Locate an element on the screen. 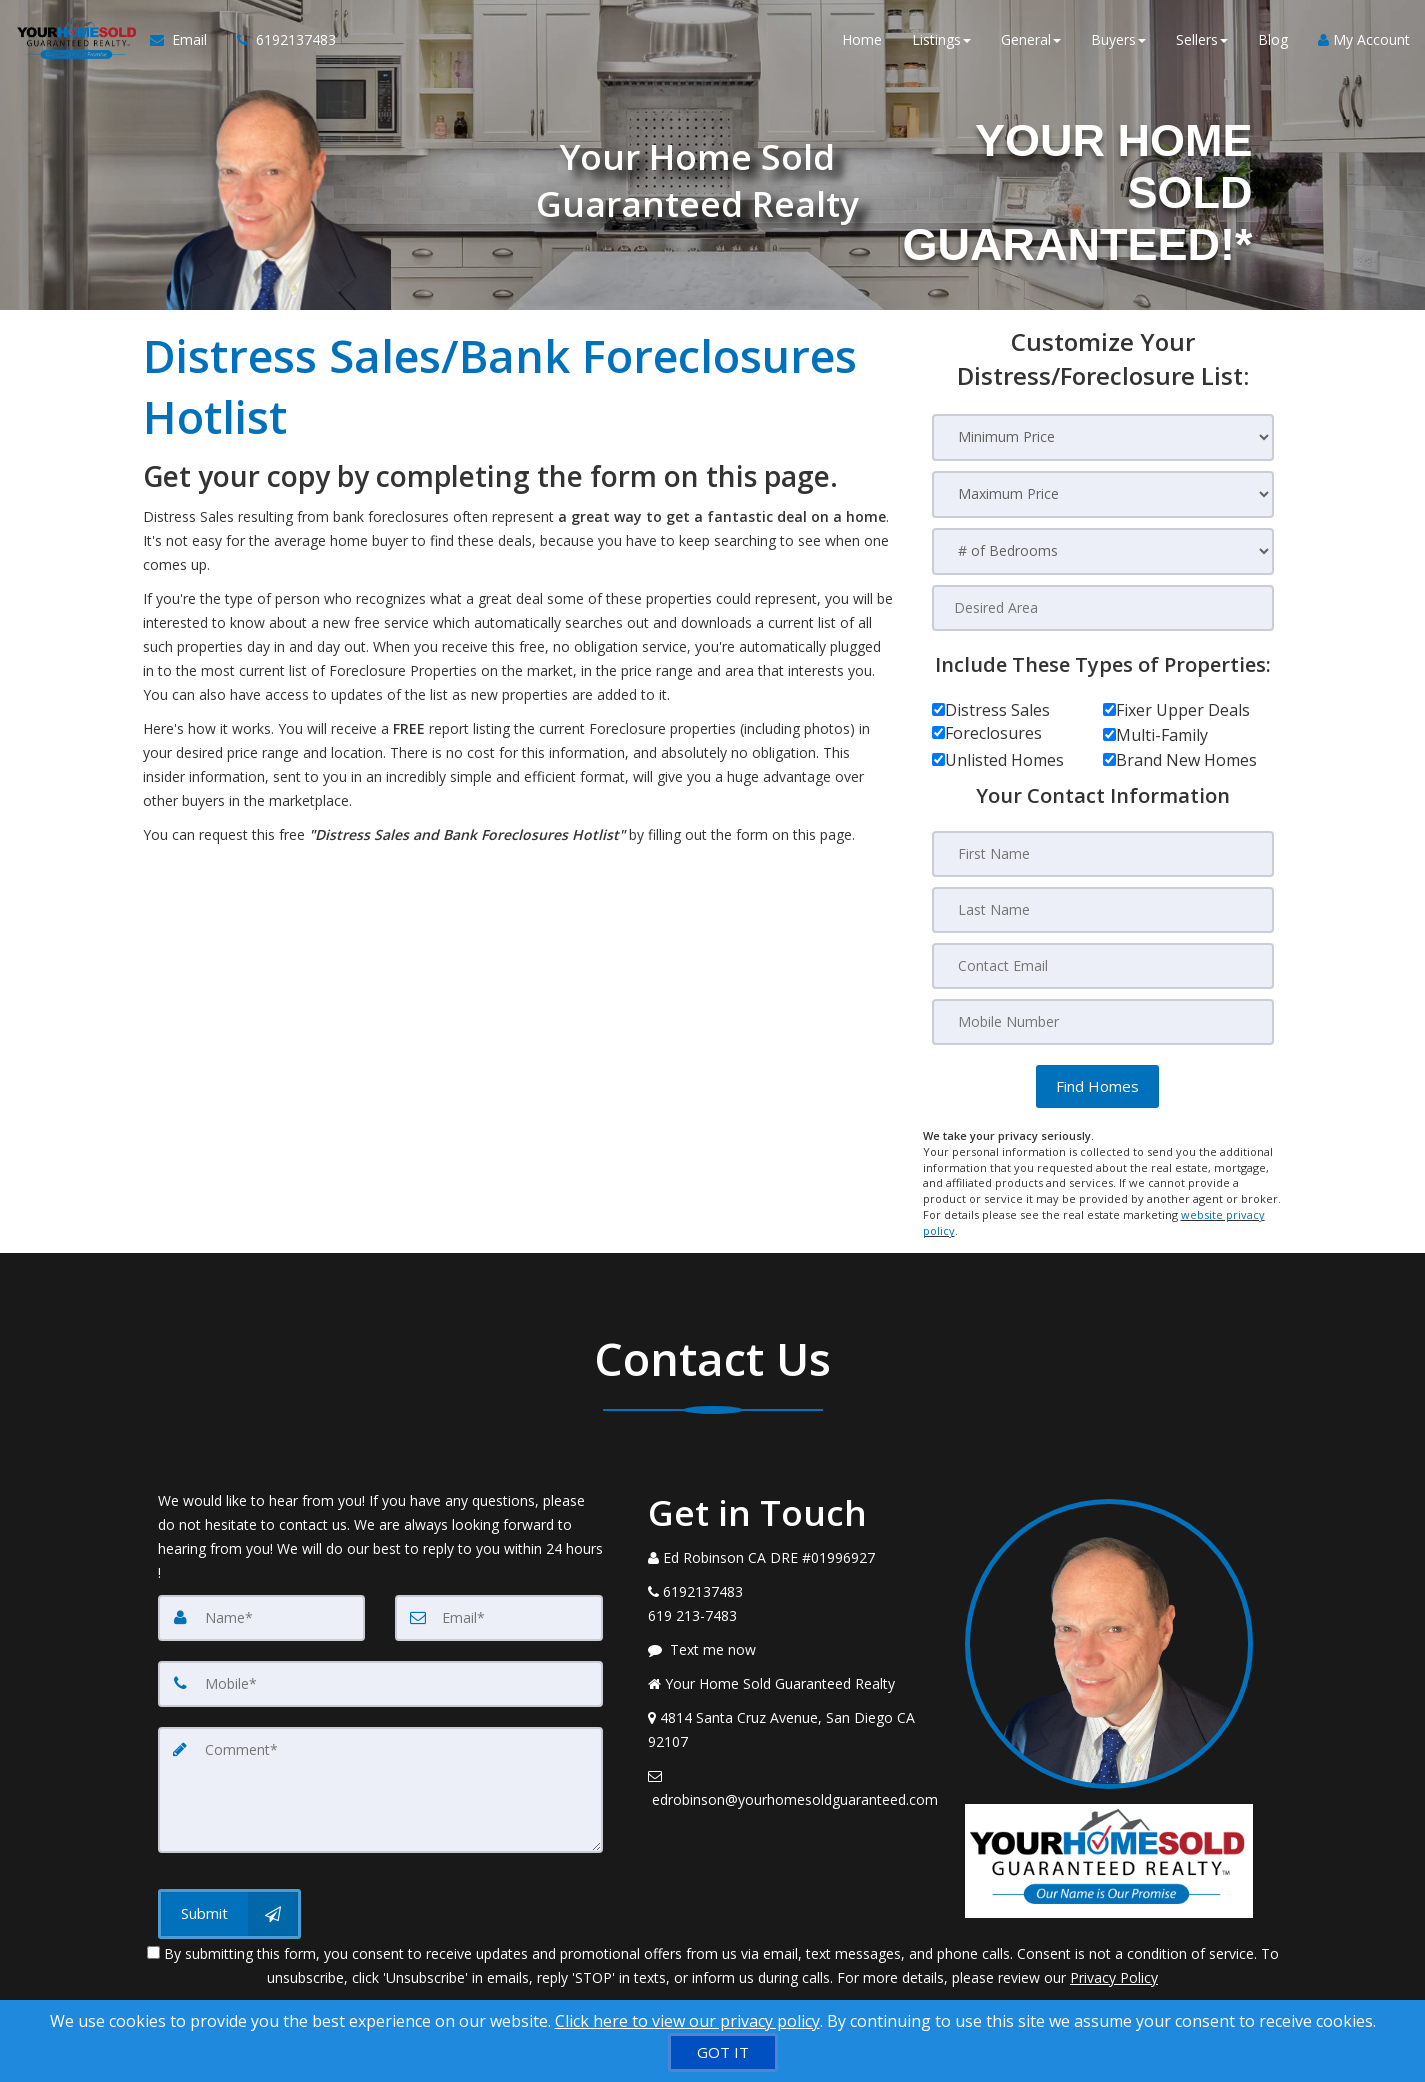  [Minimum Price] is located at coordinates (1103, 437).